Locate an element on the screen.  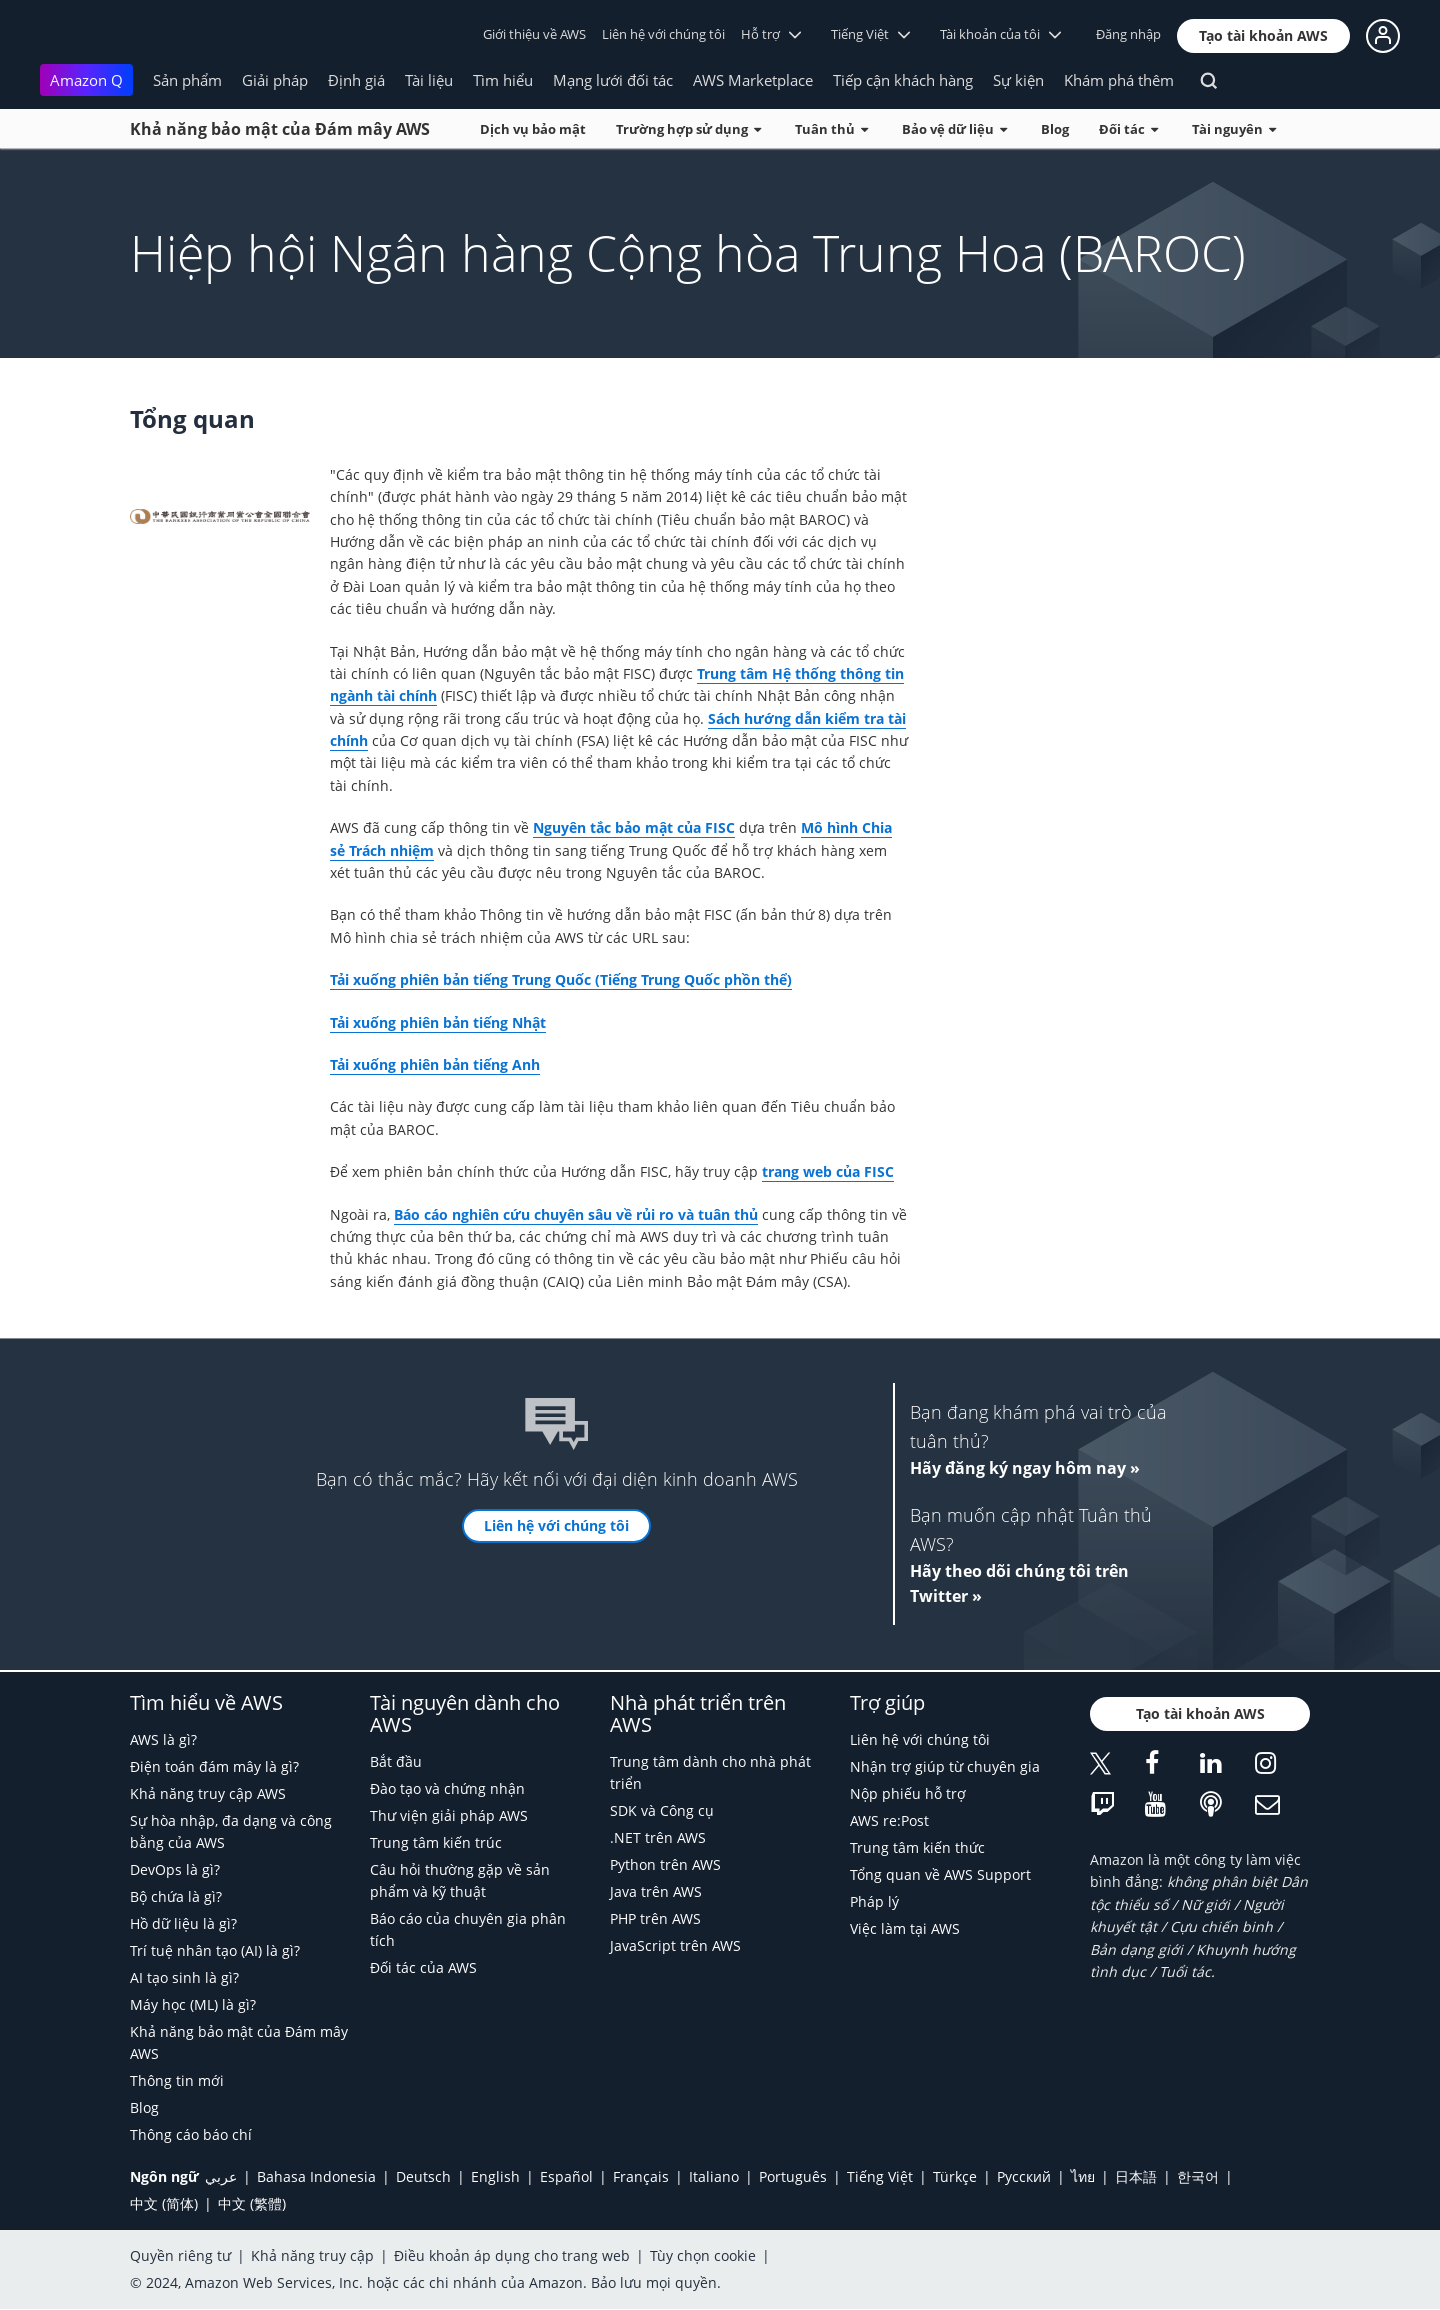
Tải xuống phiên bản tiếng Trung Quốc (Tiếng Trung Quốc phồn thể) is located at coordinates (561, 979).